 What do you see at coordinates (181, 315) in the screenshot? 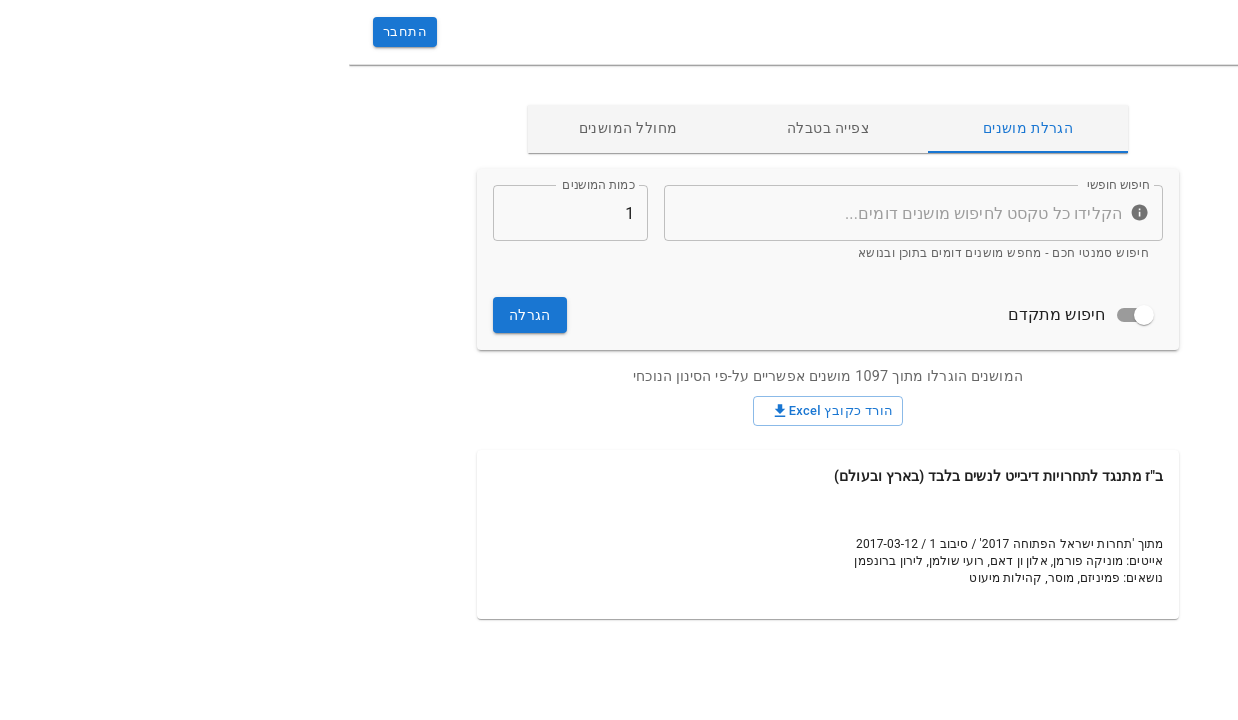
I see `הגרלה` at bounding box center [181, 315].